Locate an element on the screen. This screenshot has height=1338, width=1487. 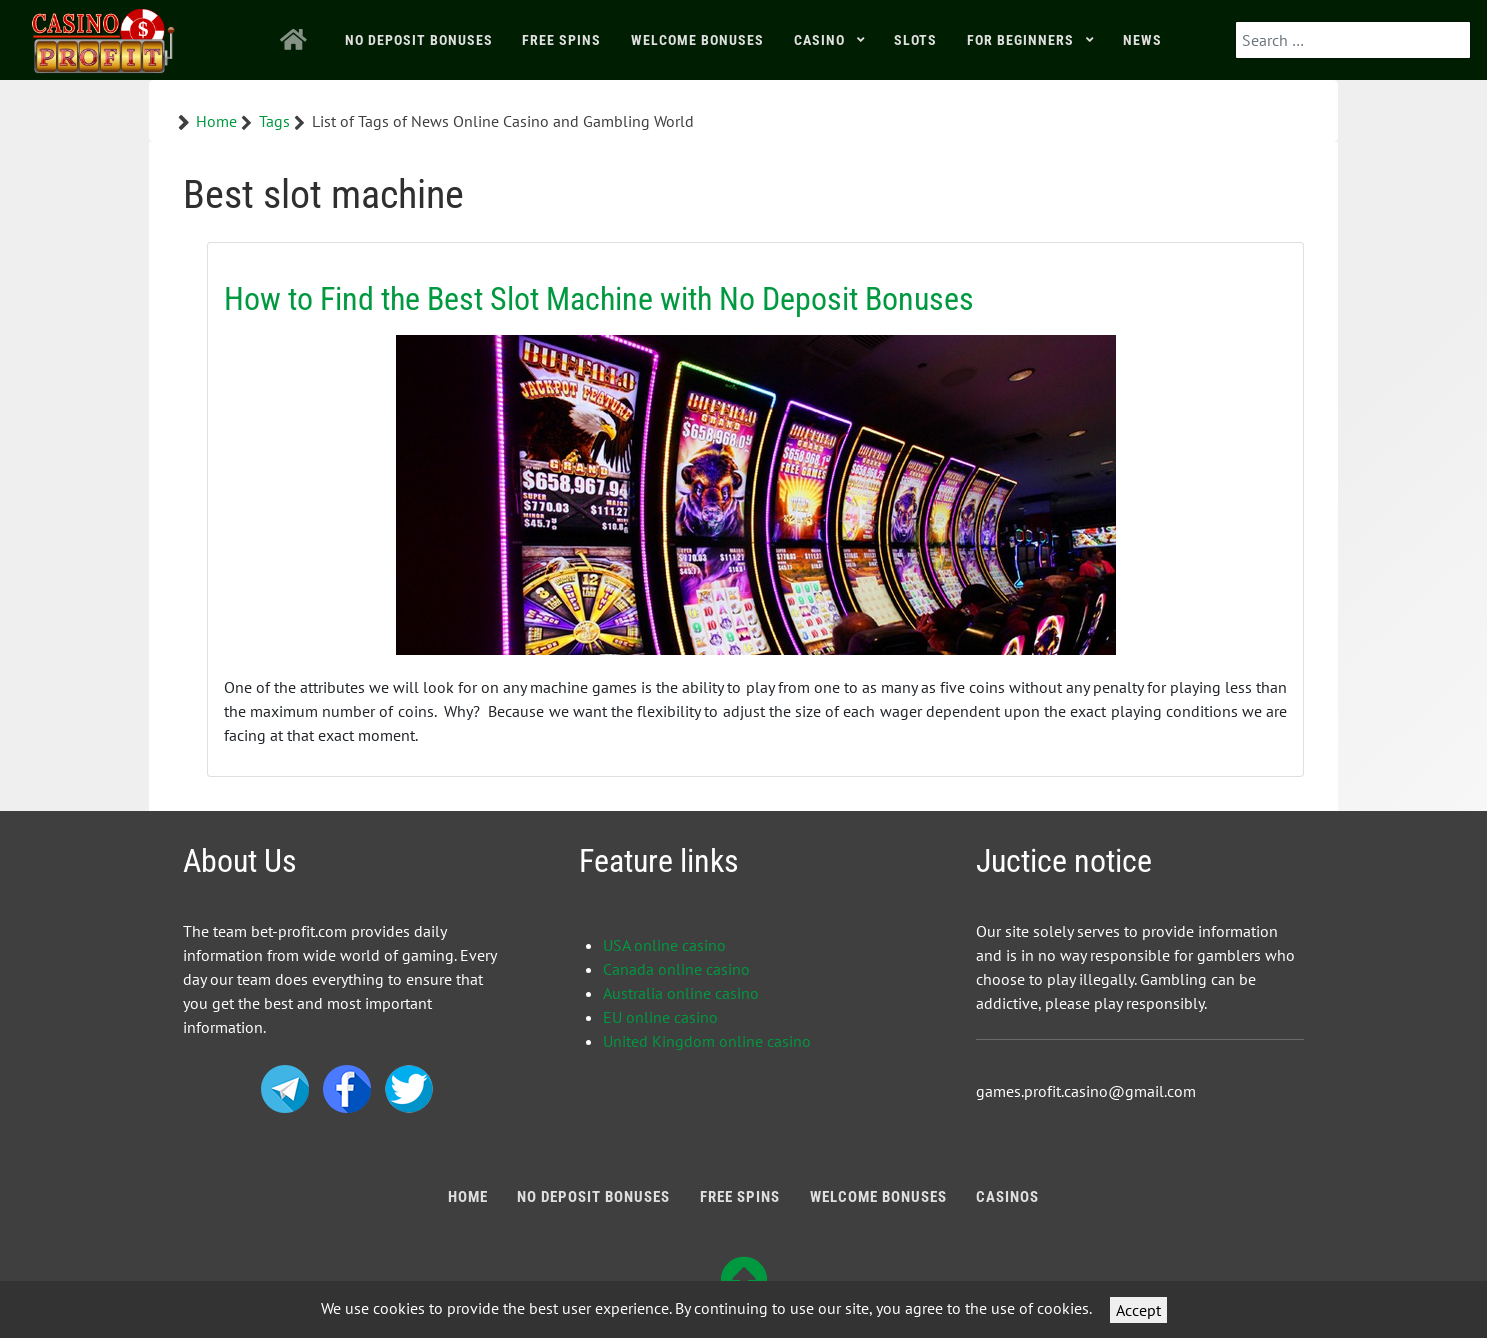
[Home] is located at coordinates (297, 40).